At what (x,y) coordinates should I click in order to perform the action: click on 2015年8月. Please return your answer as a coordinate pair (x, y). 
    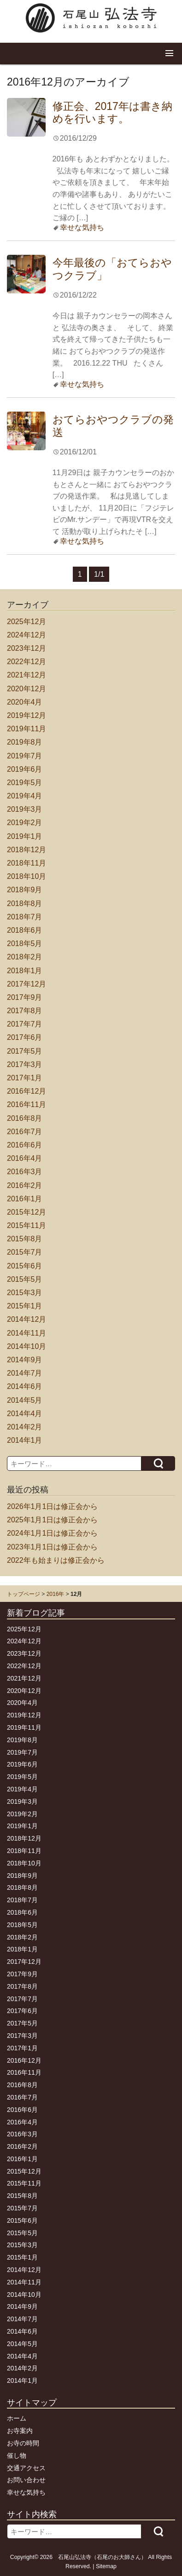
    Looking at the image, I should click on (24, 1239).